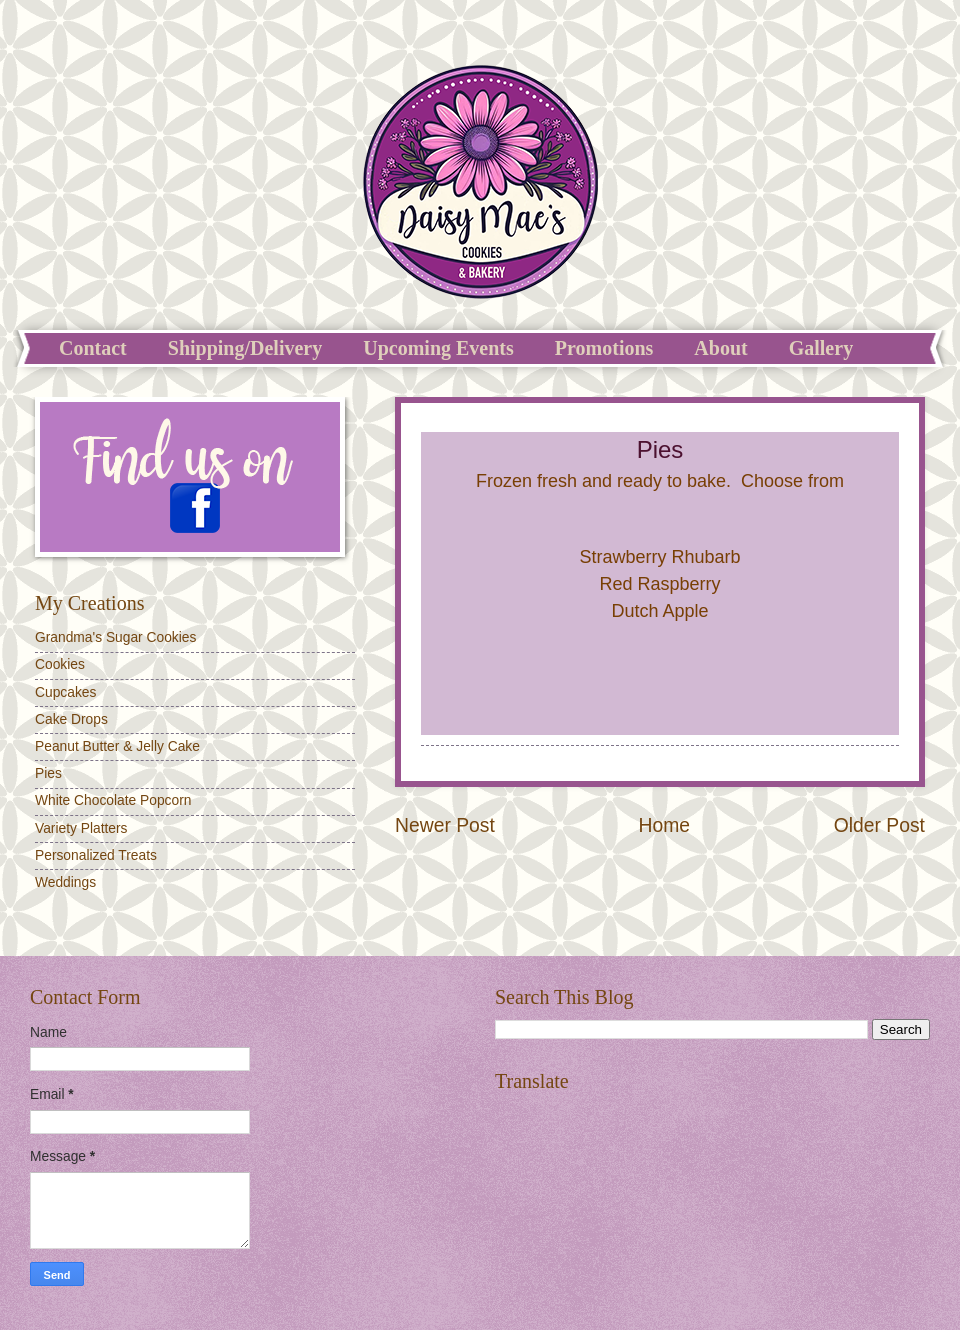 This screenshot has height=1330, width=960. I want to click on Newer Post, so click(445, 825).